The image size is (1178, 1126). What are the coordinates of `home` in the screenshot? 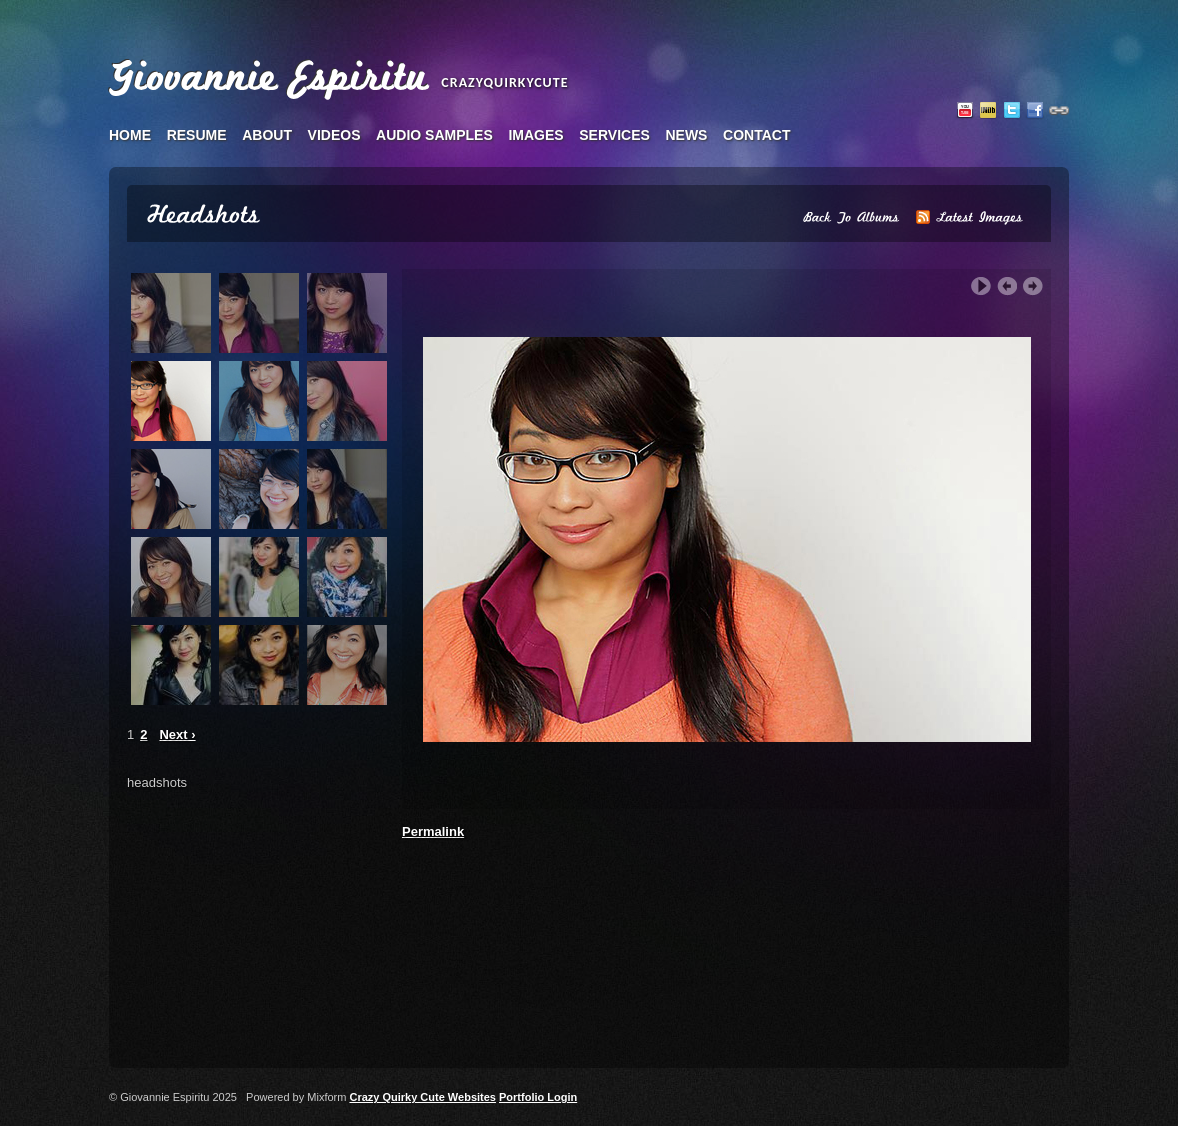 It's located at (130, 135).